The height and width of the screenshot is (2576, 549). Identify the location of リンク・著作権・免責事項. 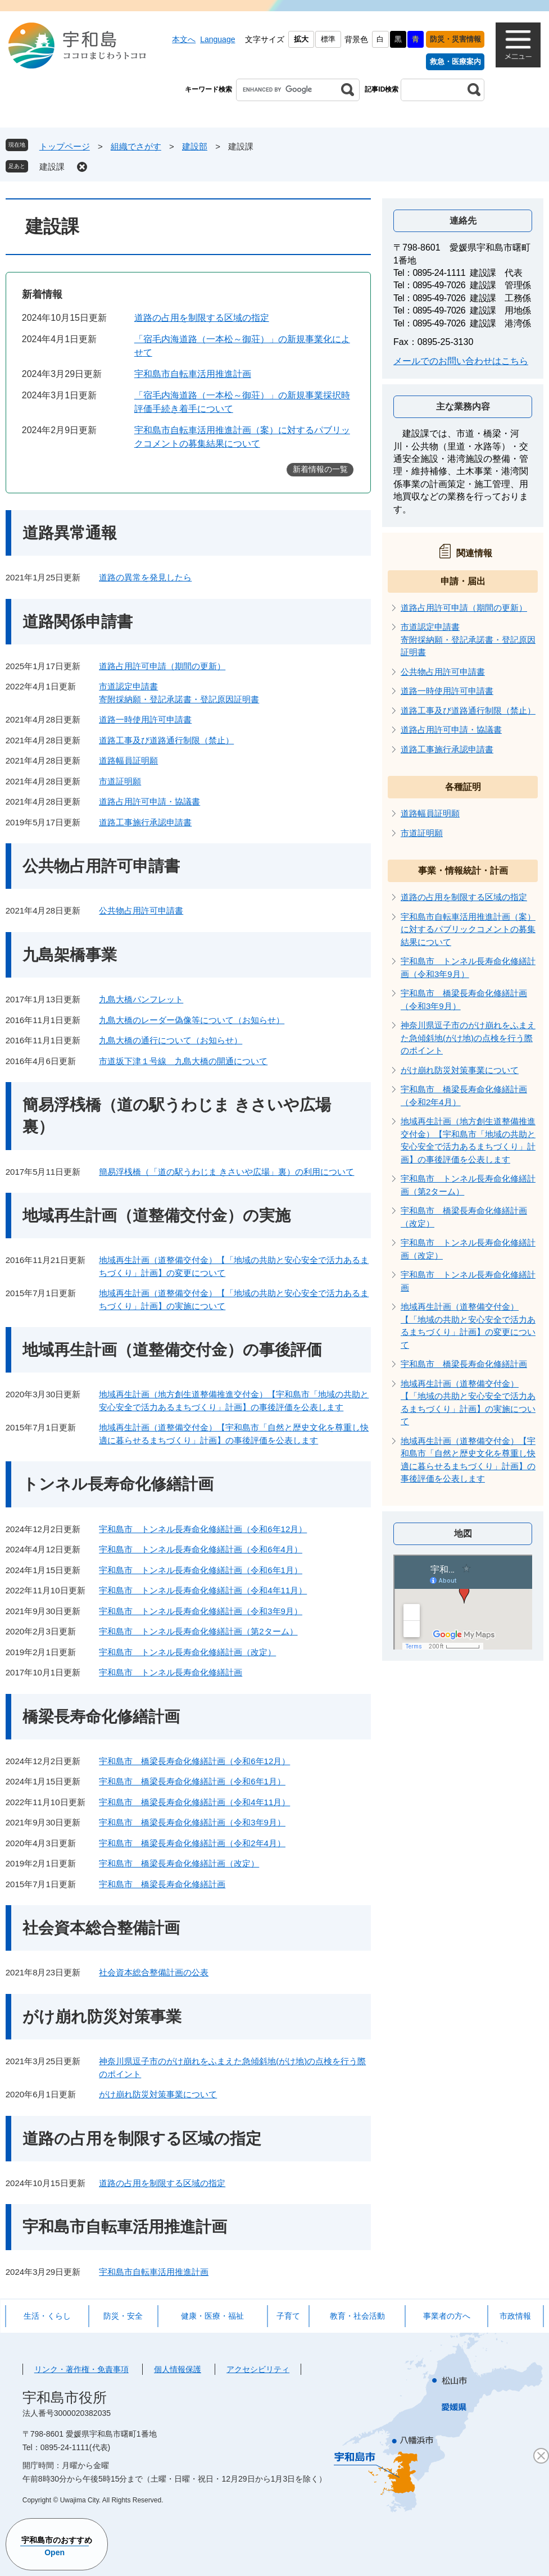
(81, 2369).